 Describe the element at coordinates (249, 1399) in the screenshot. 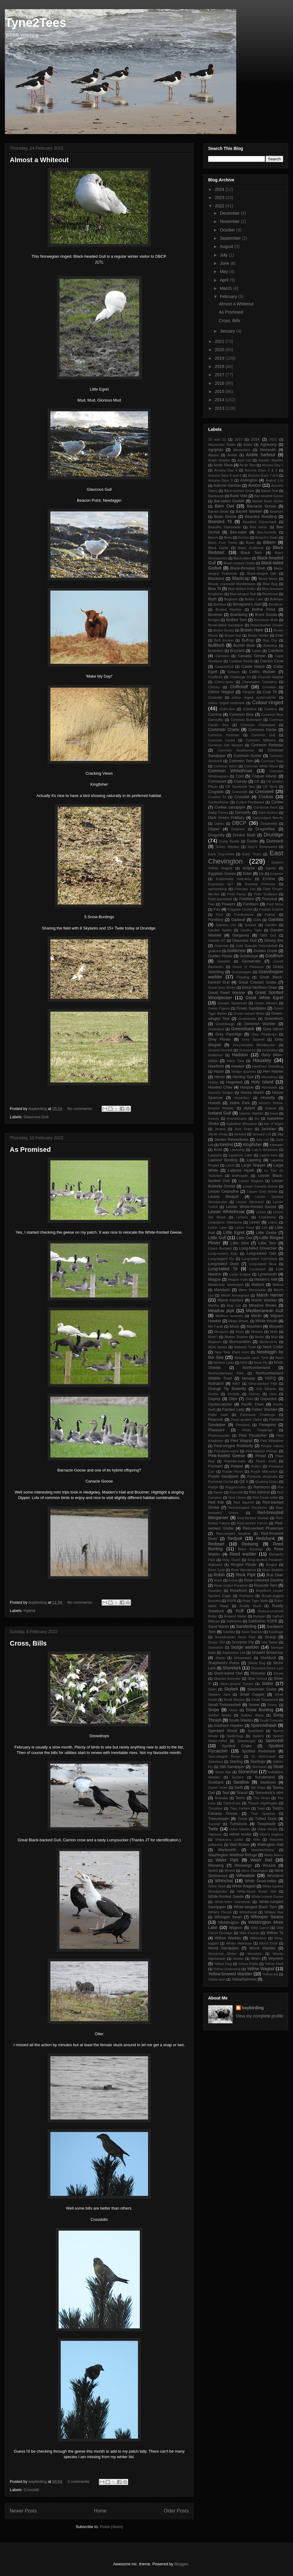

I see `Owls` at that location.